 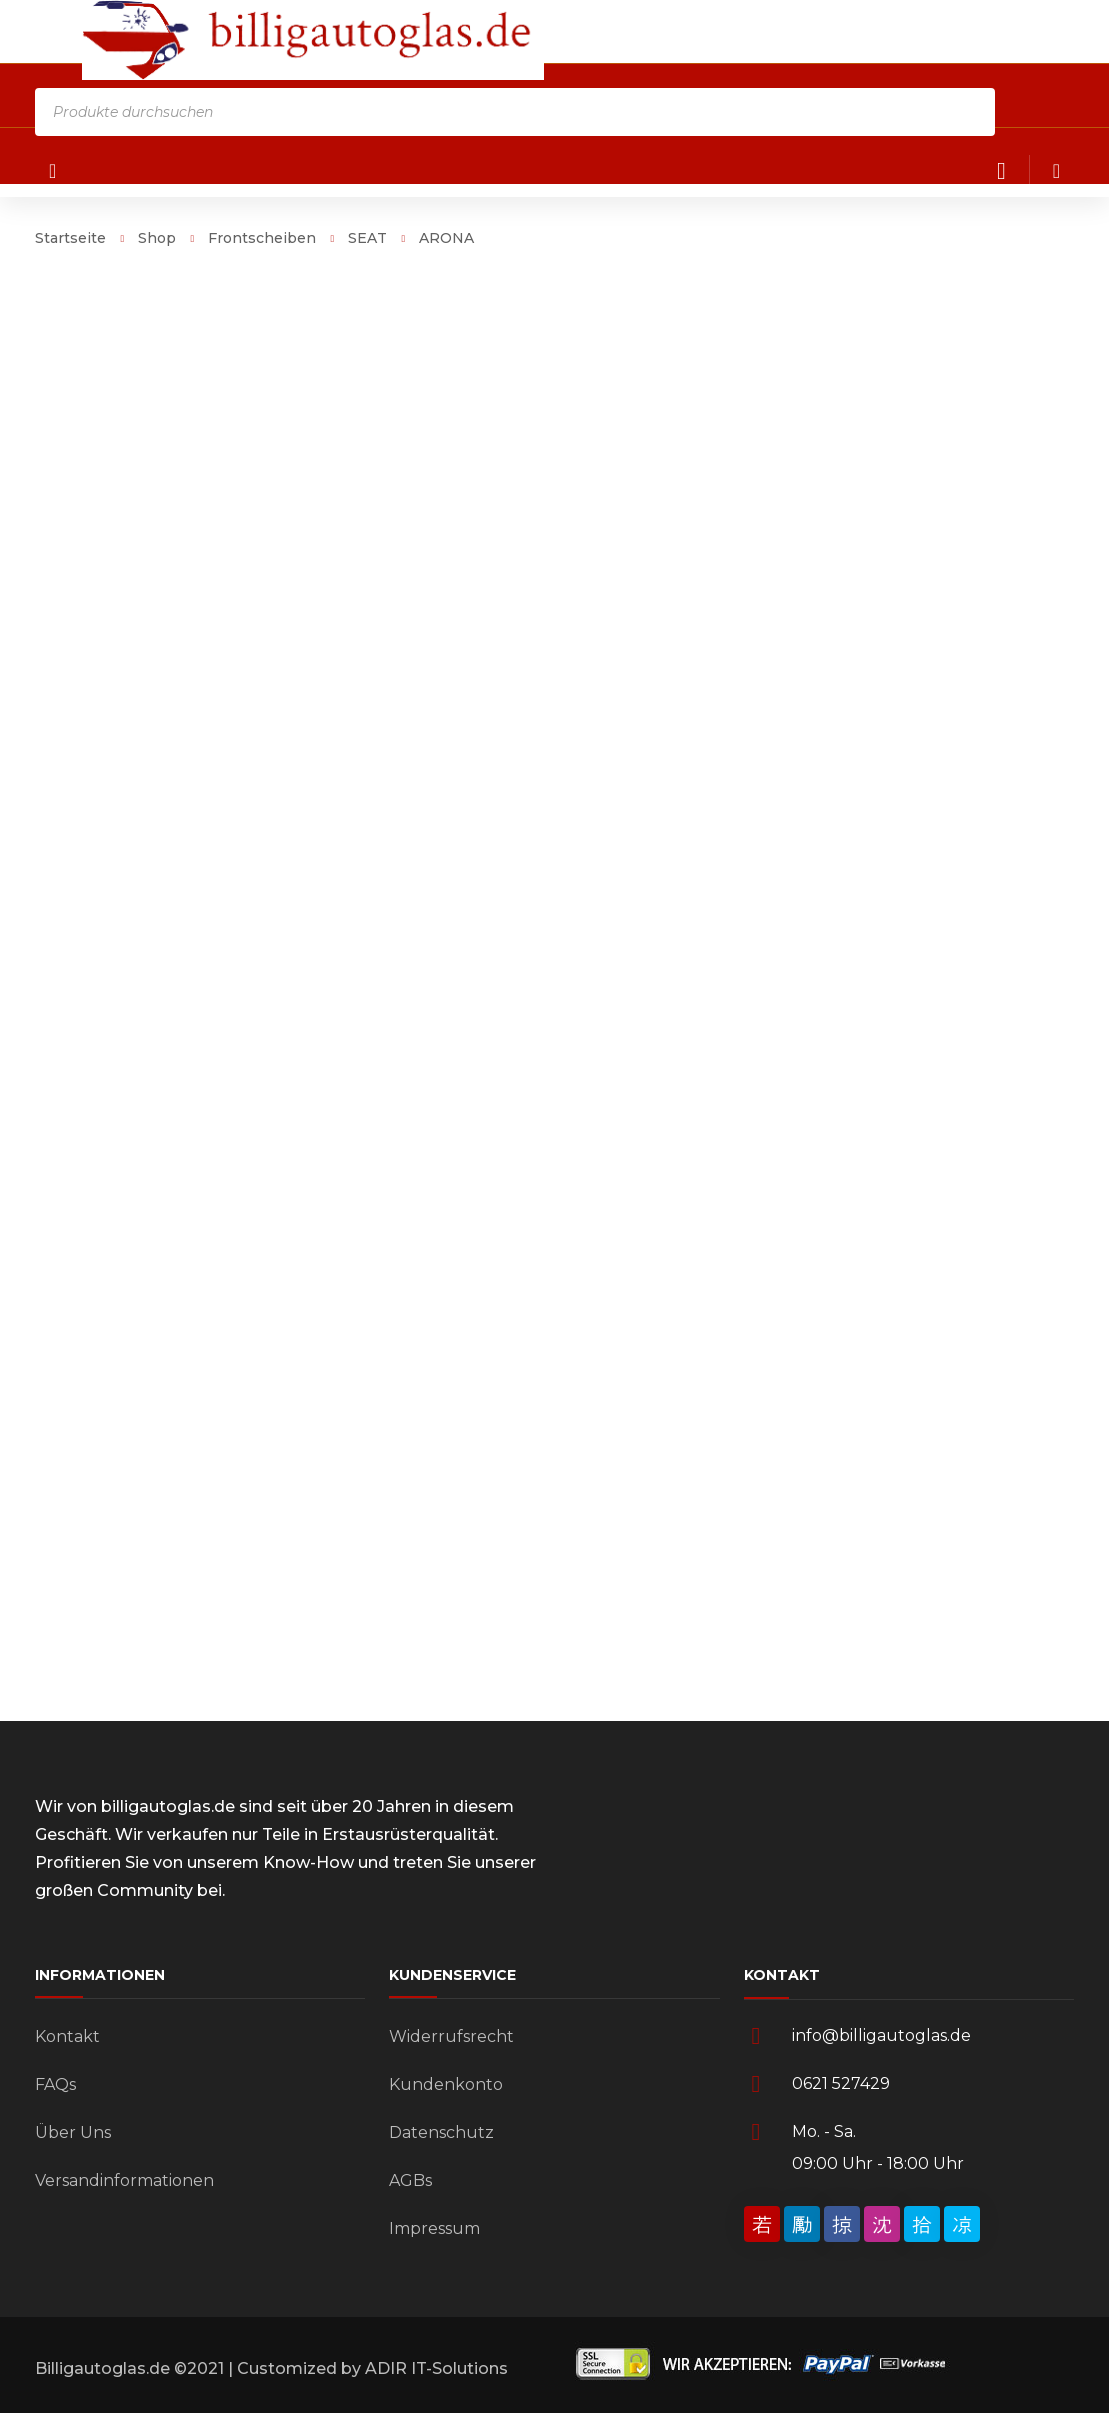 I want to click on Frontscheiben, so click(x=262, y=238).